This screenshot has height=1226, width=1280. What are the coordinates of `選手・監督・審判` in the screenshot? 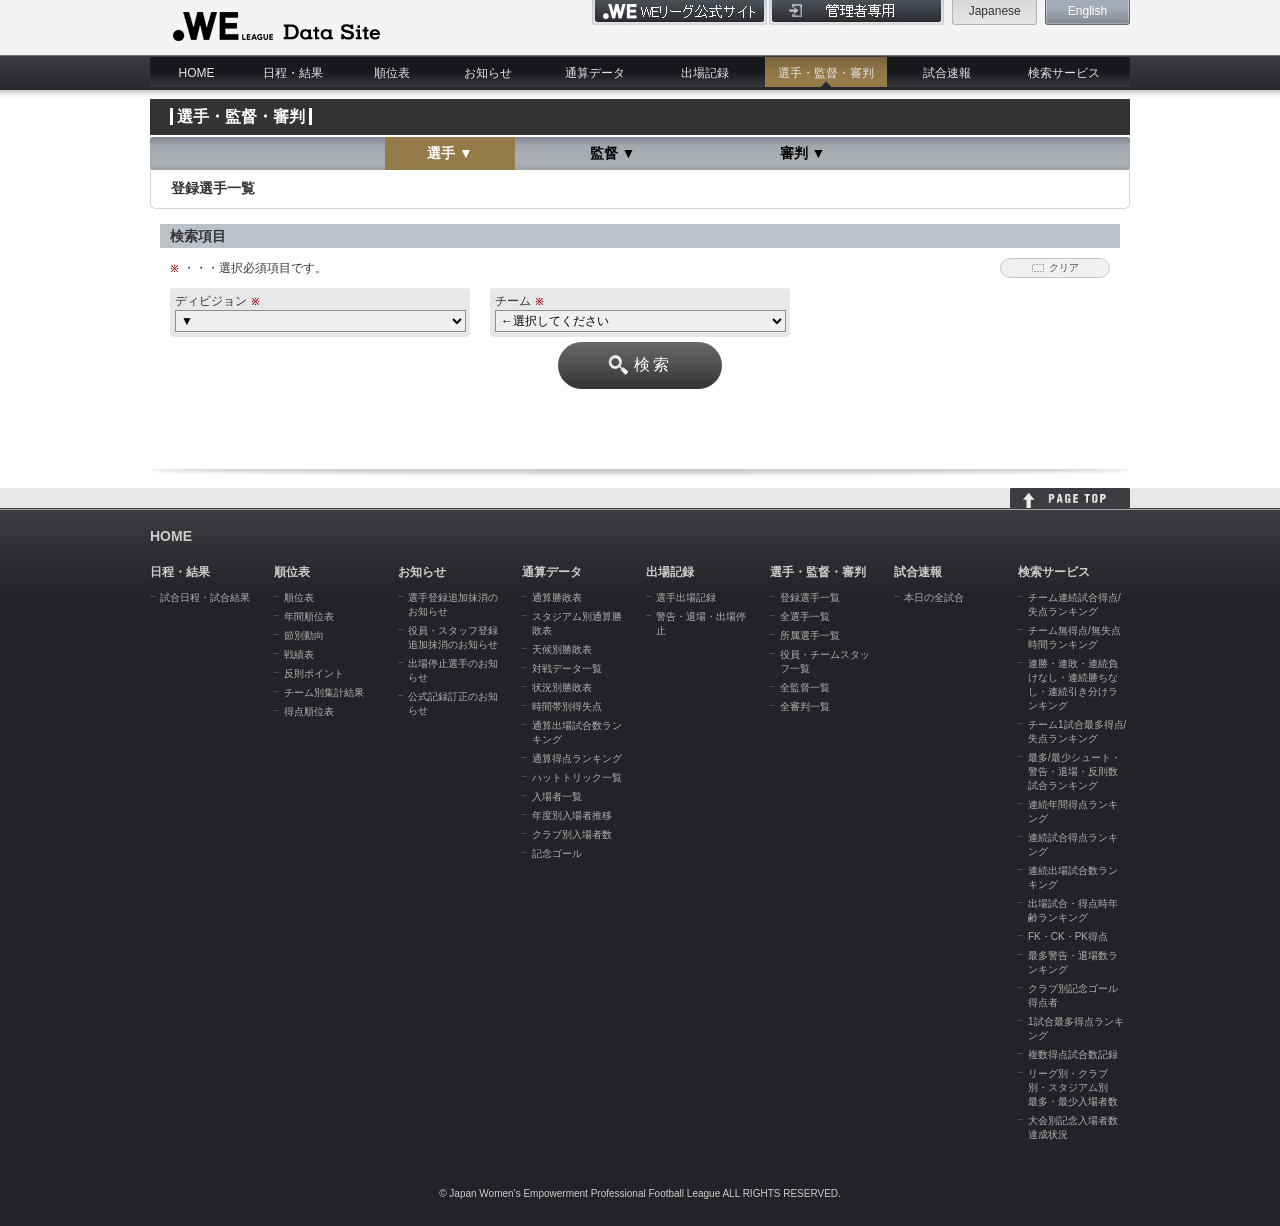 It's located at (826, 73).